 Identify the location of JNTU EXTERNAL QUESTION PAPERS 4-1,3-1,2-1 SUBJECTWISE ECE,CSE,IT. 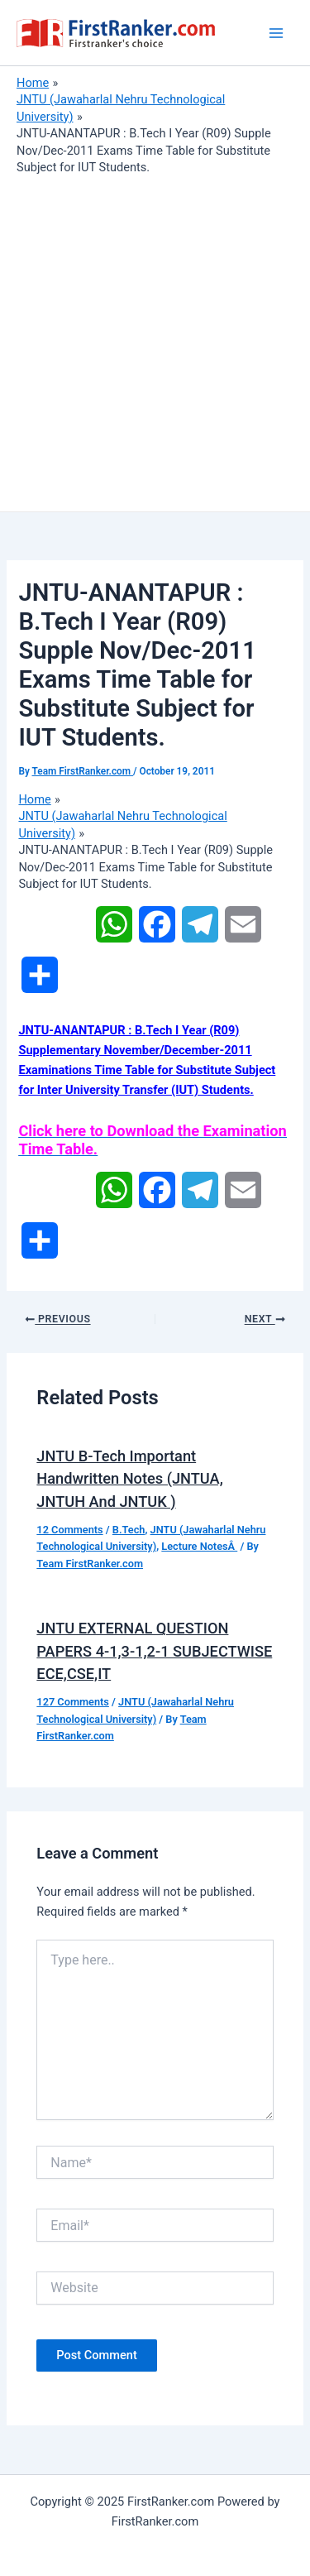
(154, 1650).